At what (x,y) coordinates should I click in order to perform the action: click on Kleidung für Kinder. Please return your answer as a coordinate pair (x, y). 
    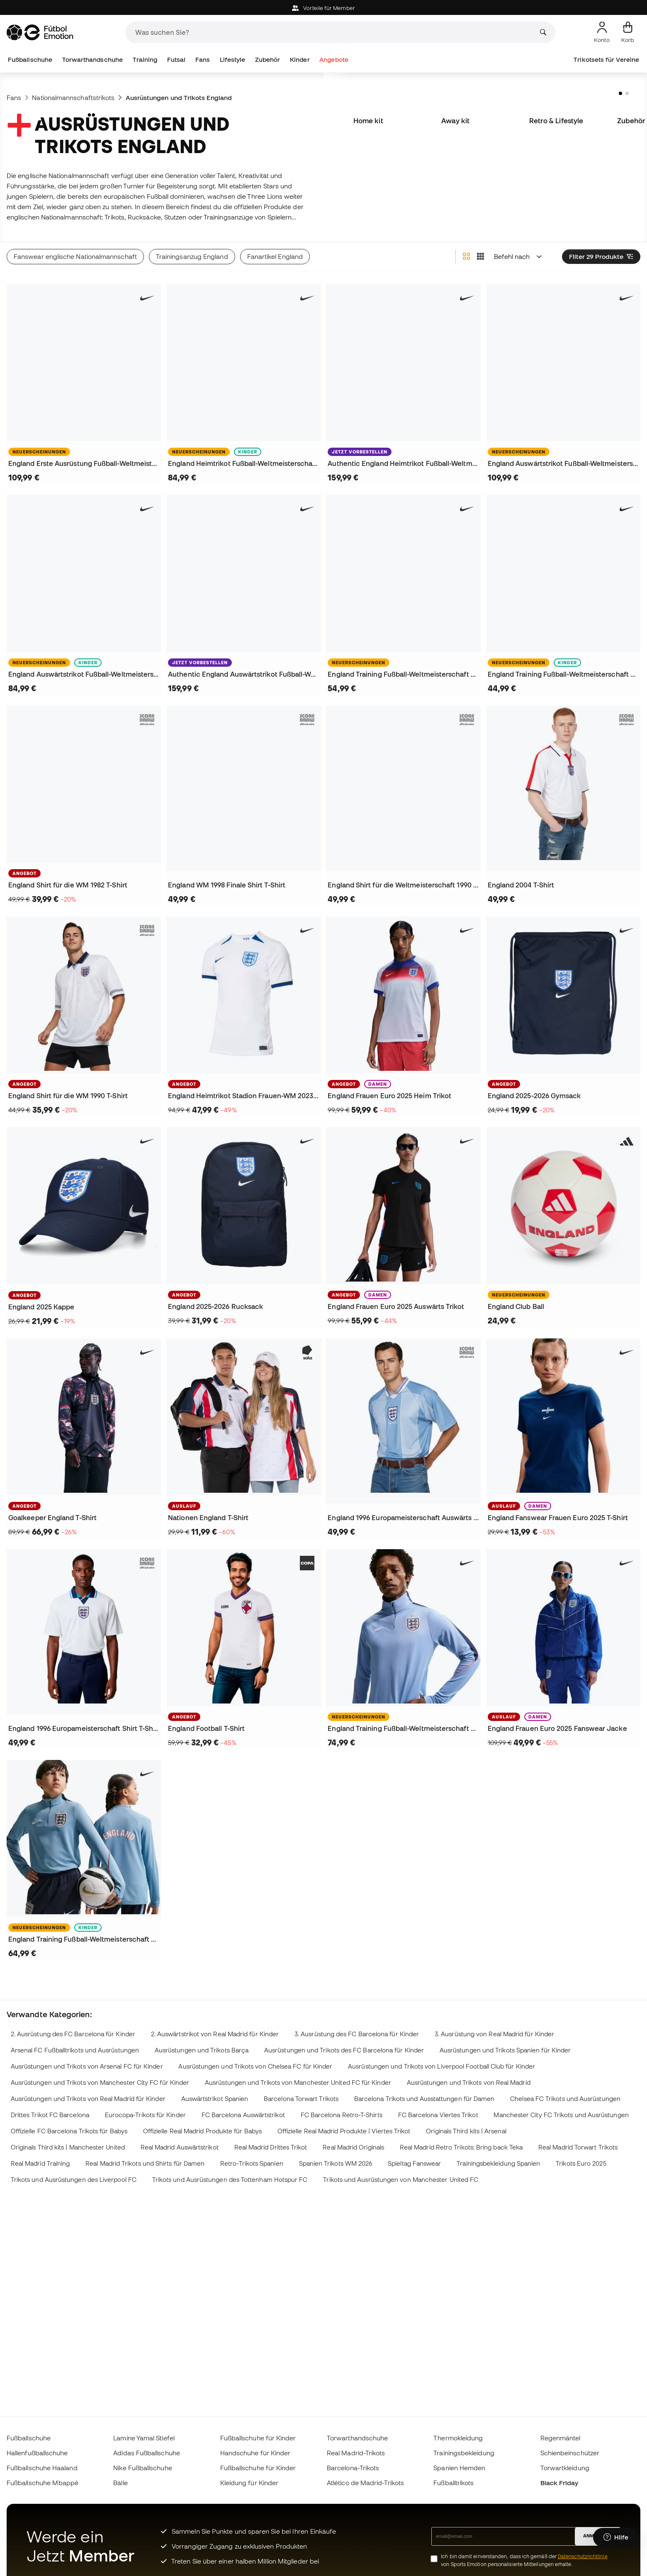
    Looking at the image, I should click on (249, 2482).